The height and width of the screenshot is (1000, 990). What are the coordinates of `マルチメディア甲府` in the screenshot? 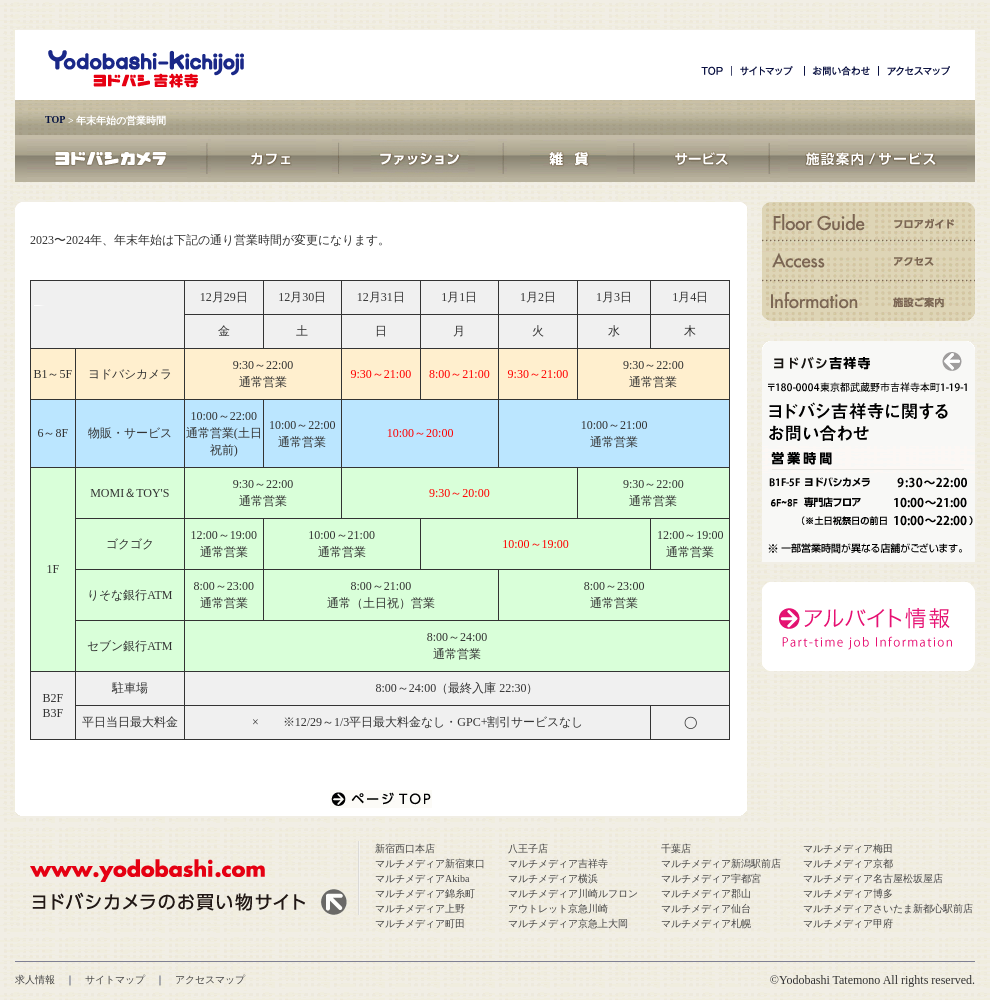 It's located at (848, 923).